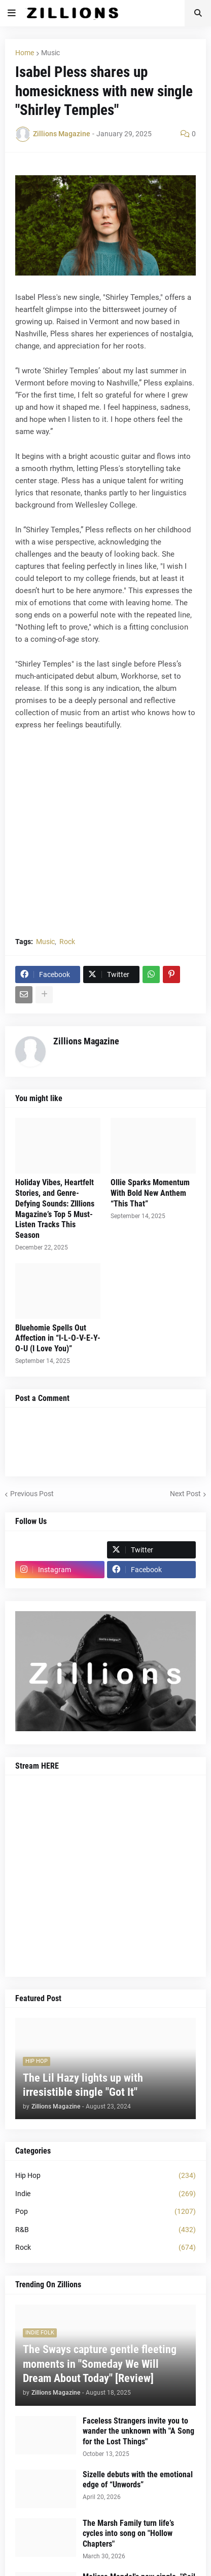  I want to click on Next Post, so click(185, 1494).